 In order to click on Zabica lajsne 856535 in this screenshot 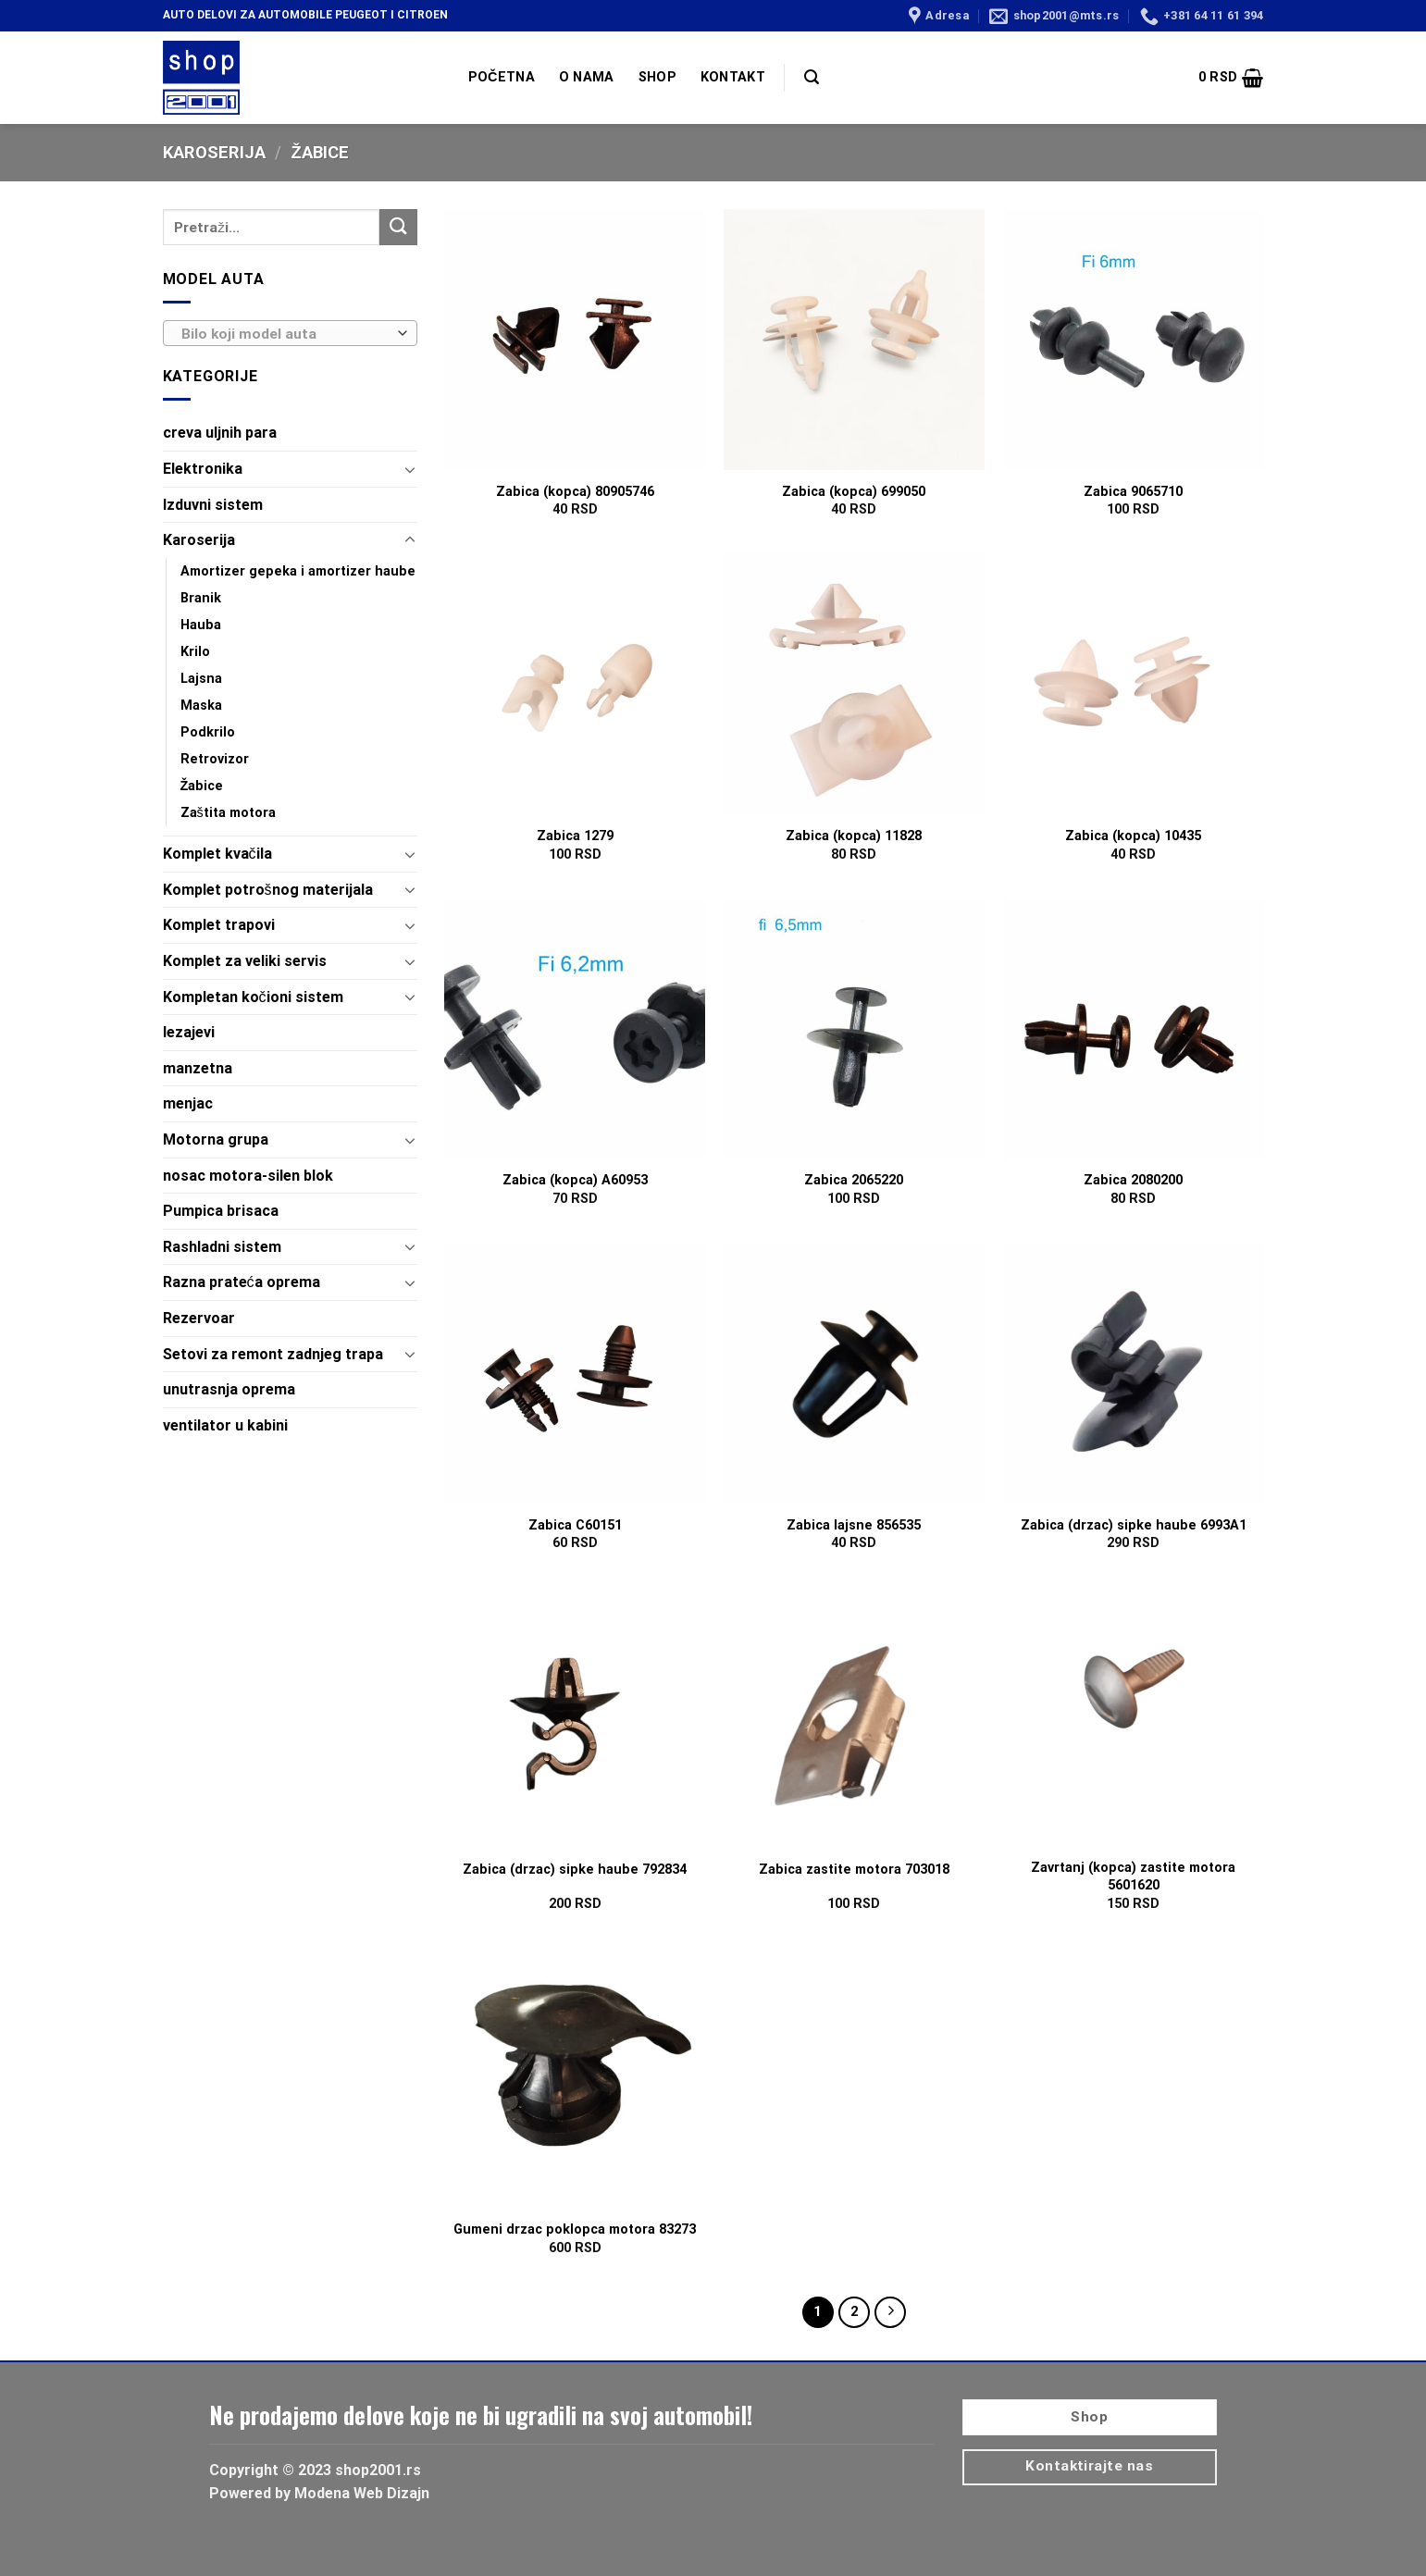, I will do `click(854, 1525)`.